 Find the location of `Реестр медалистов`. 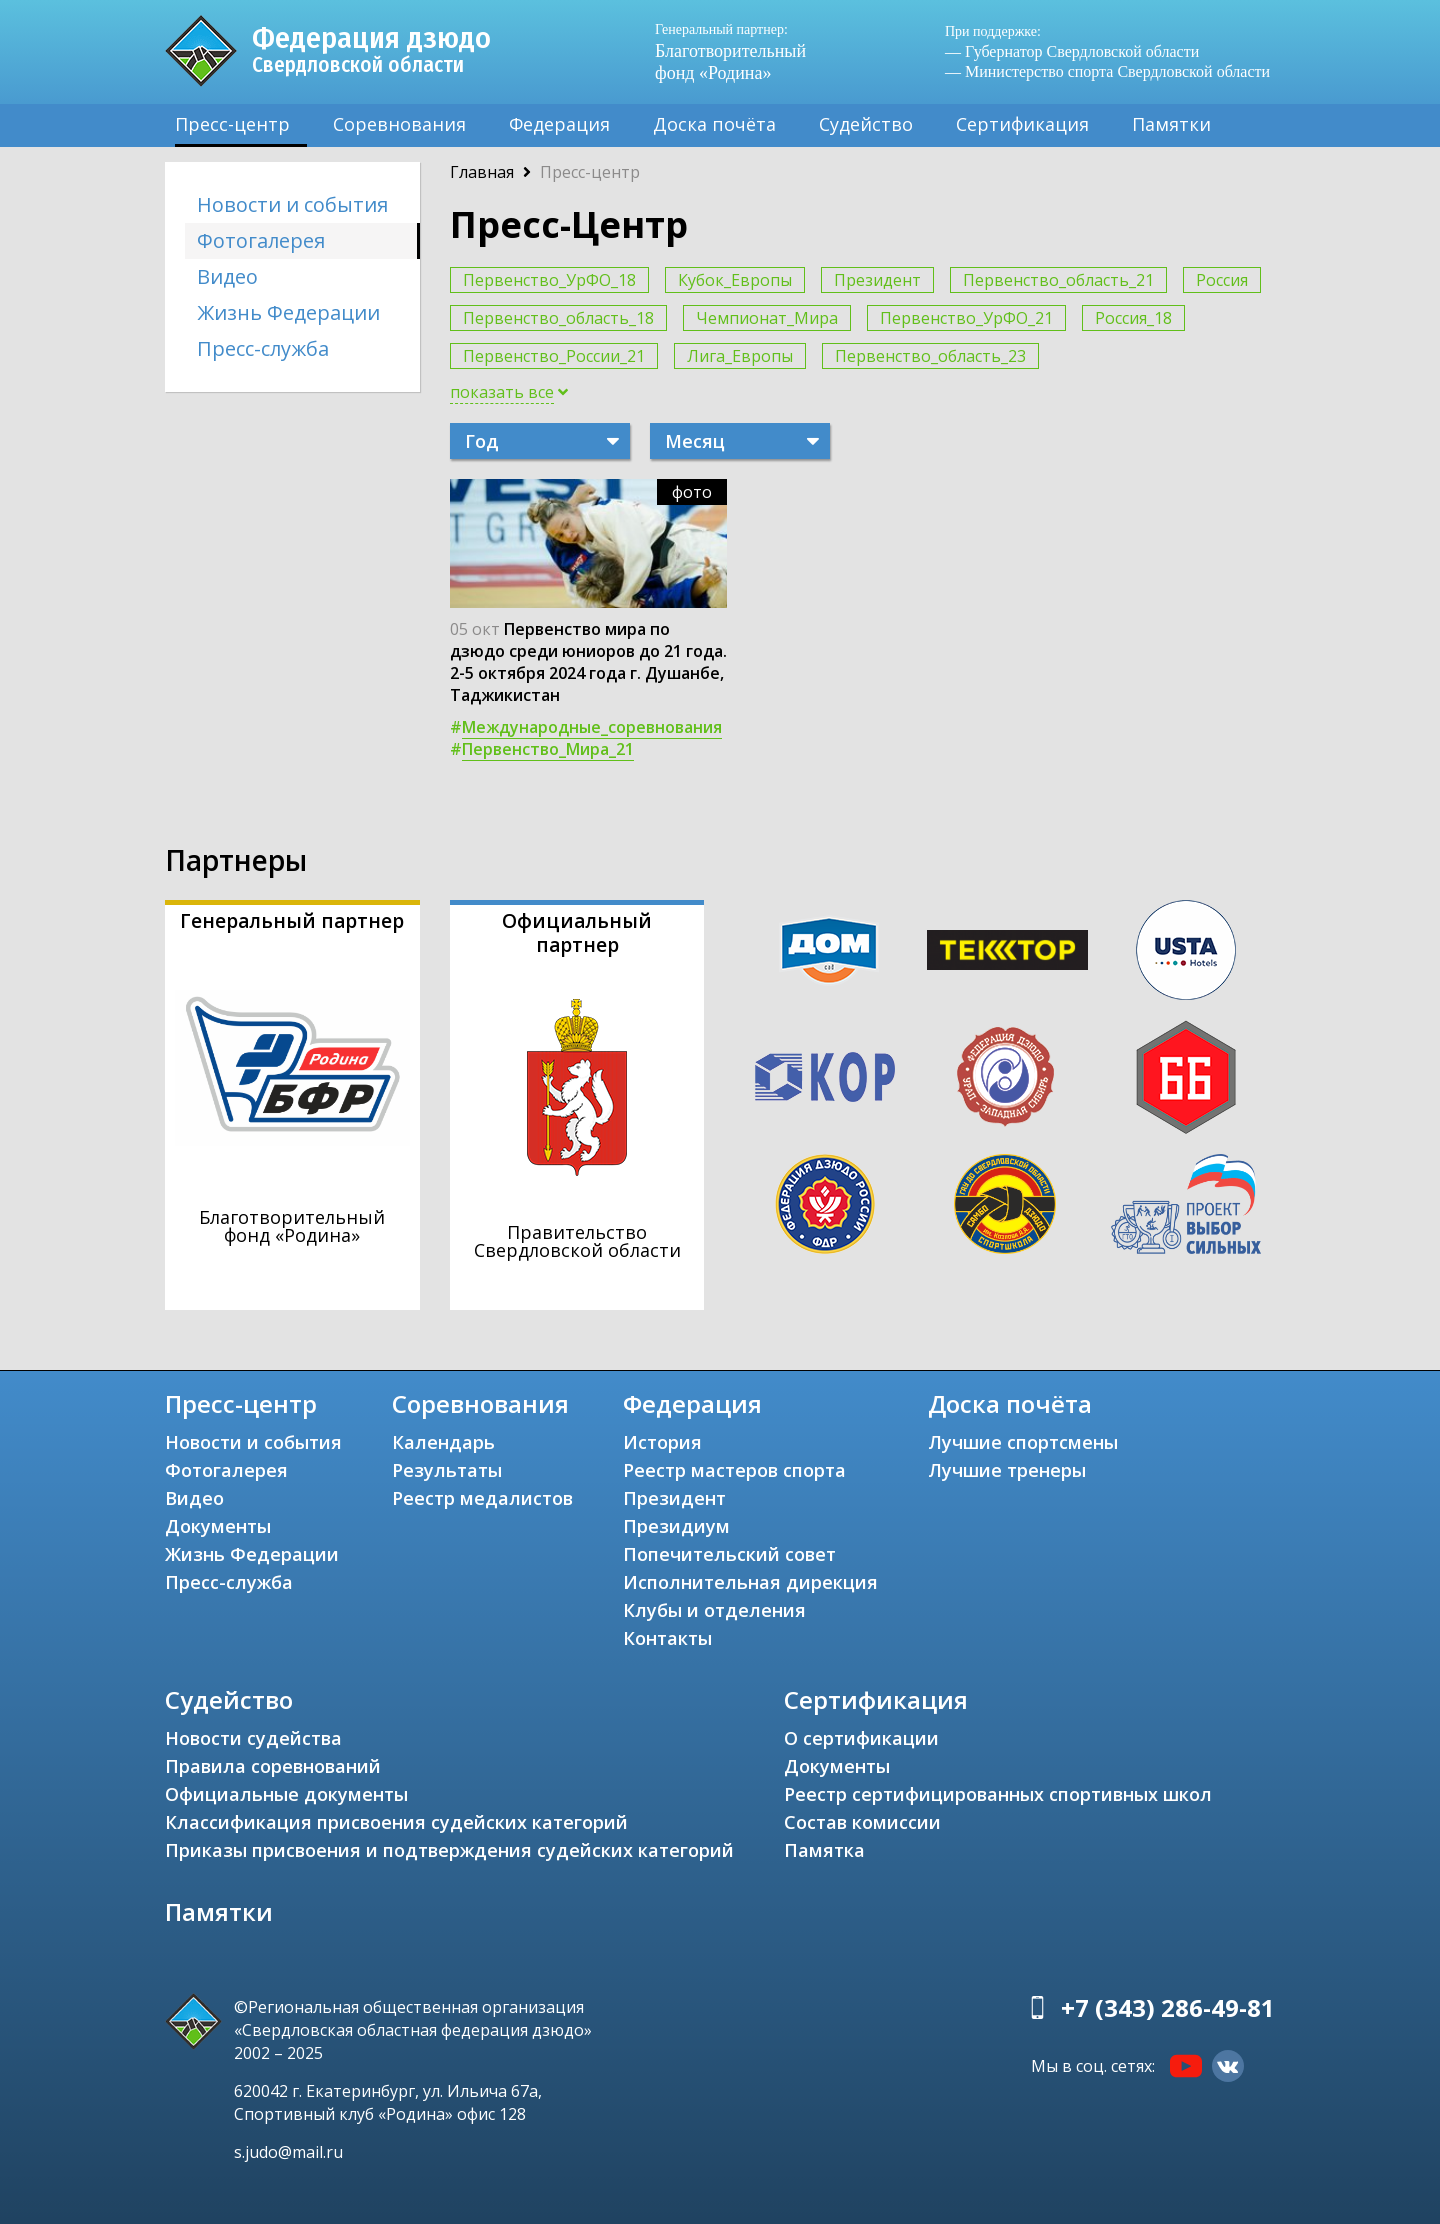

Реестр медалистов is located at coordinates (482, 1498).